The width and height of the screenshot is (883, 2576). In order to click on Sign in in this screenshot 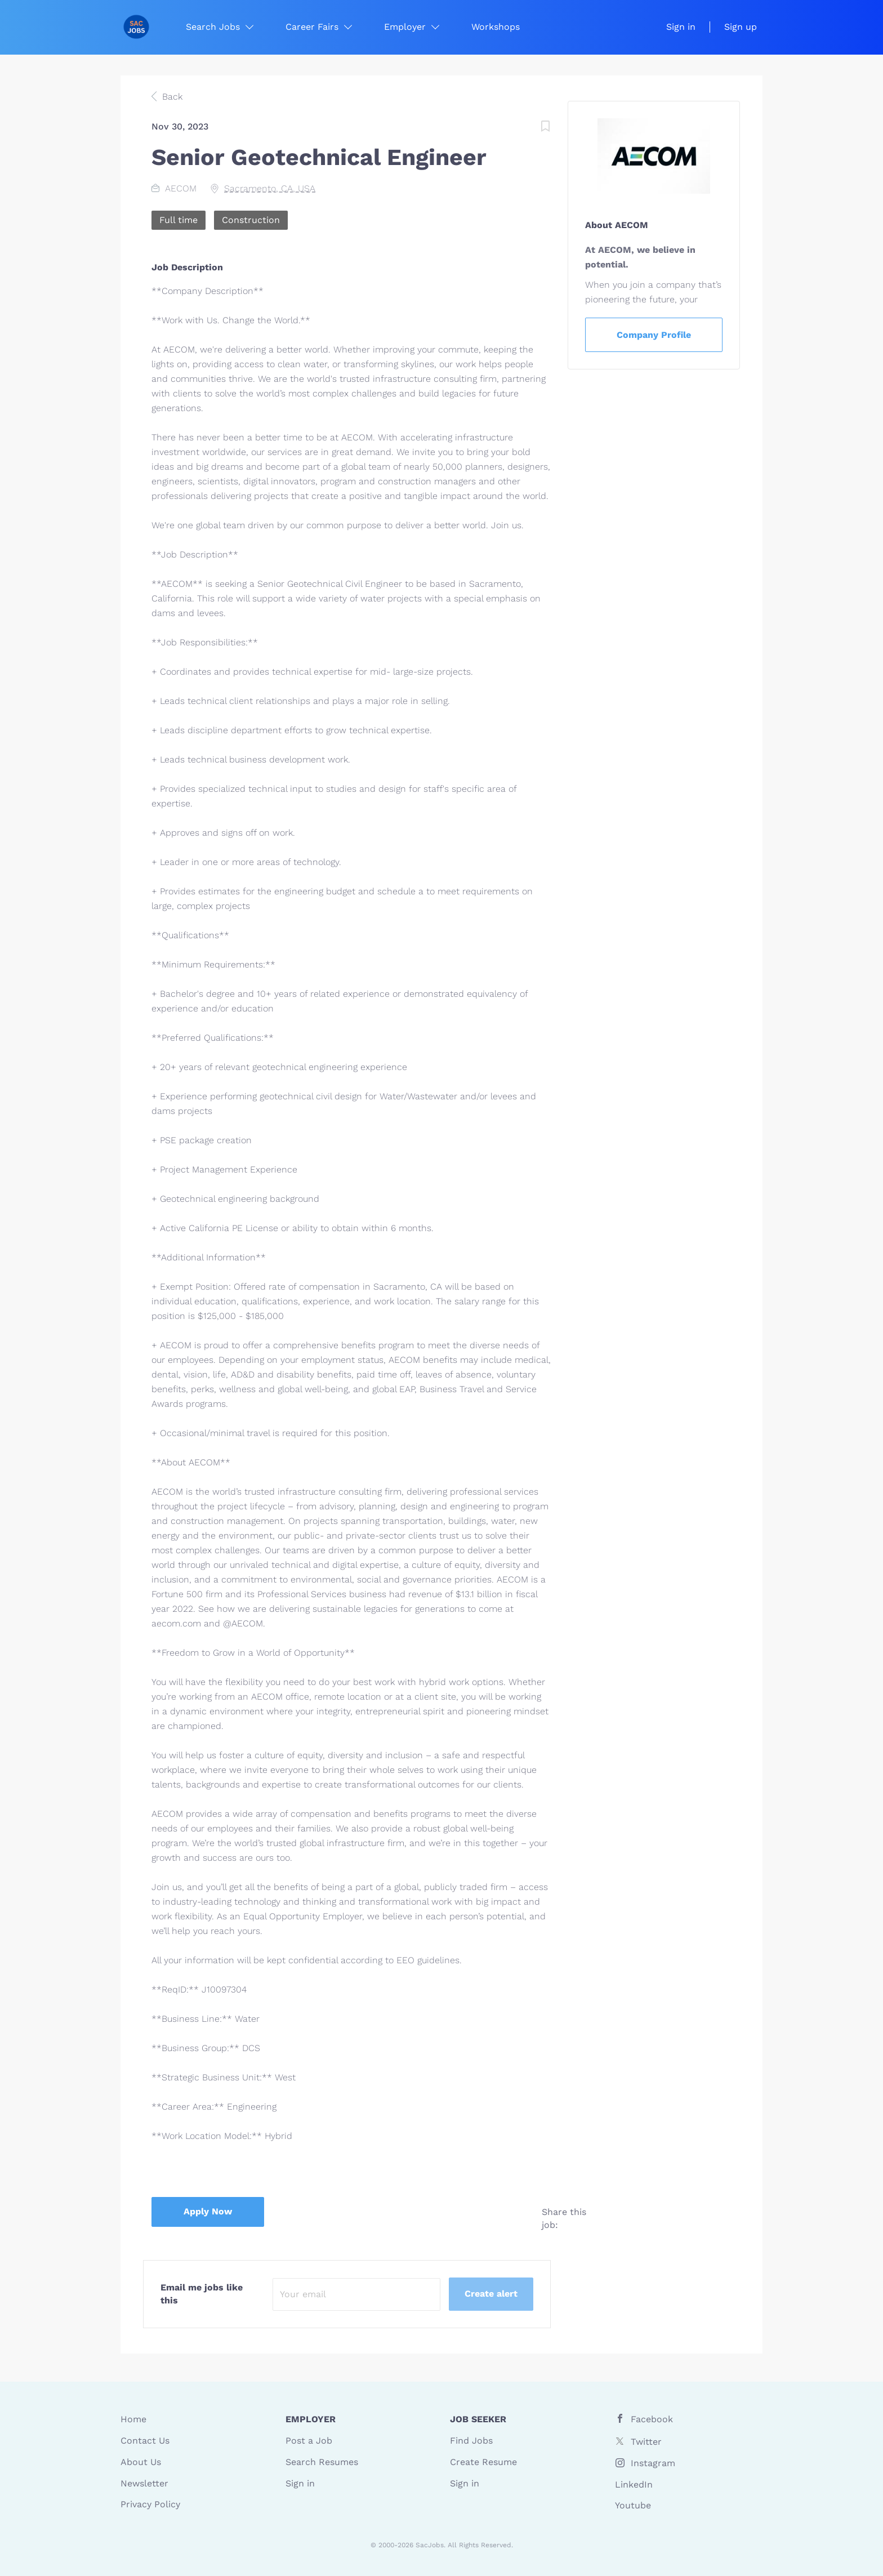, I will do `click(680, 26)`.